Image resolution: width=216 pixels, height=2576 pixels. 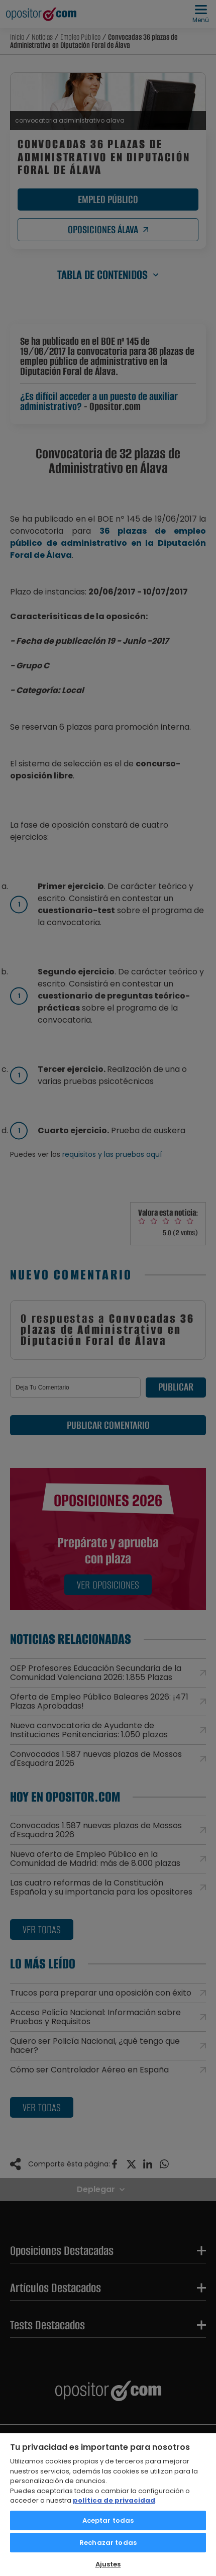 What do you see at coordinates (108, 2520) in the screenshot?
I see `Aceptar todas` at bounding box center [108, 2520].